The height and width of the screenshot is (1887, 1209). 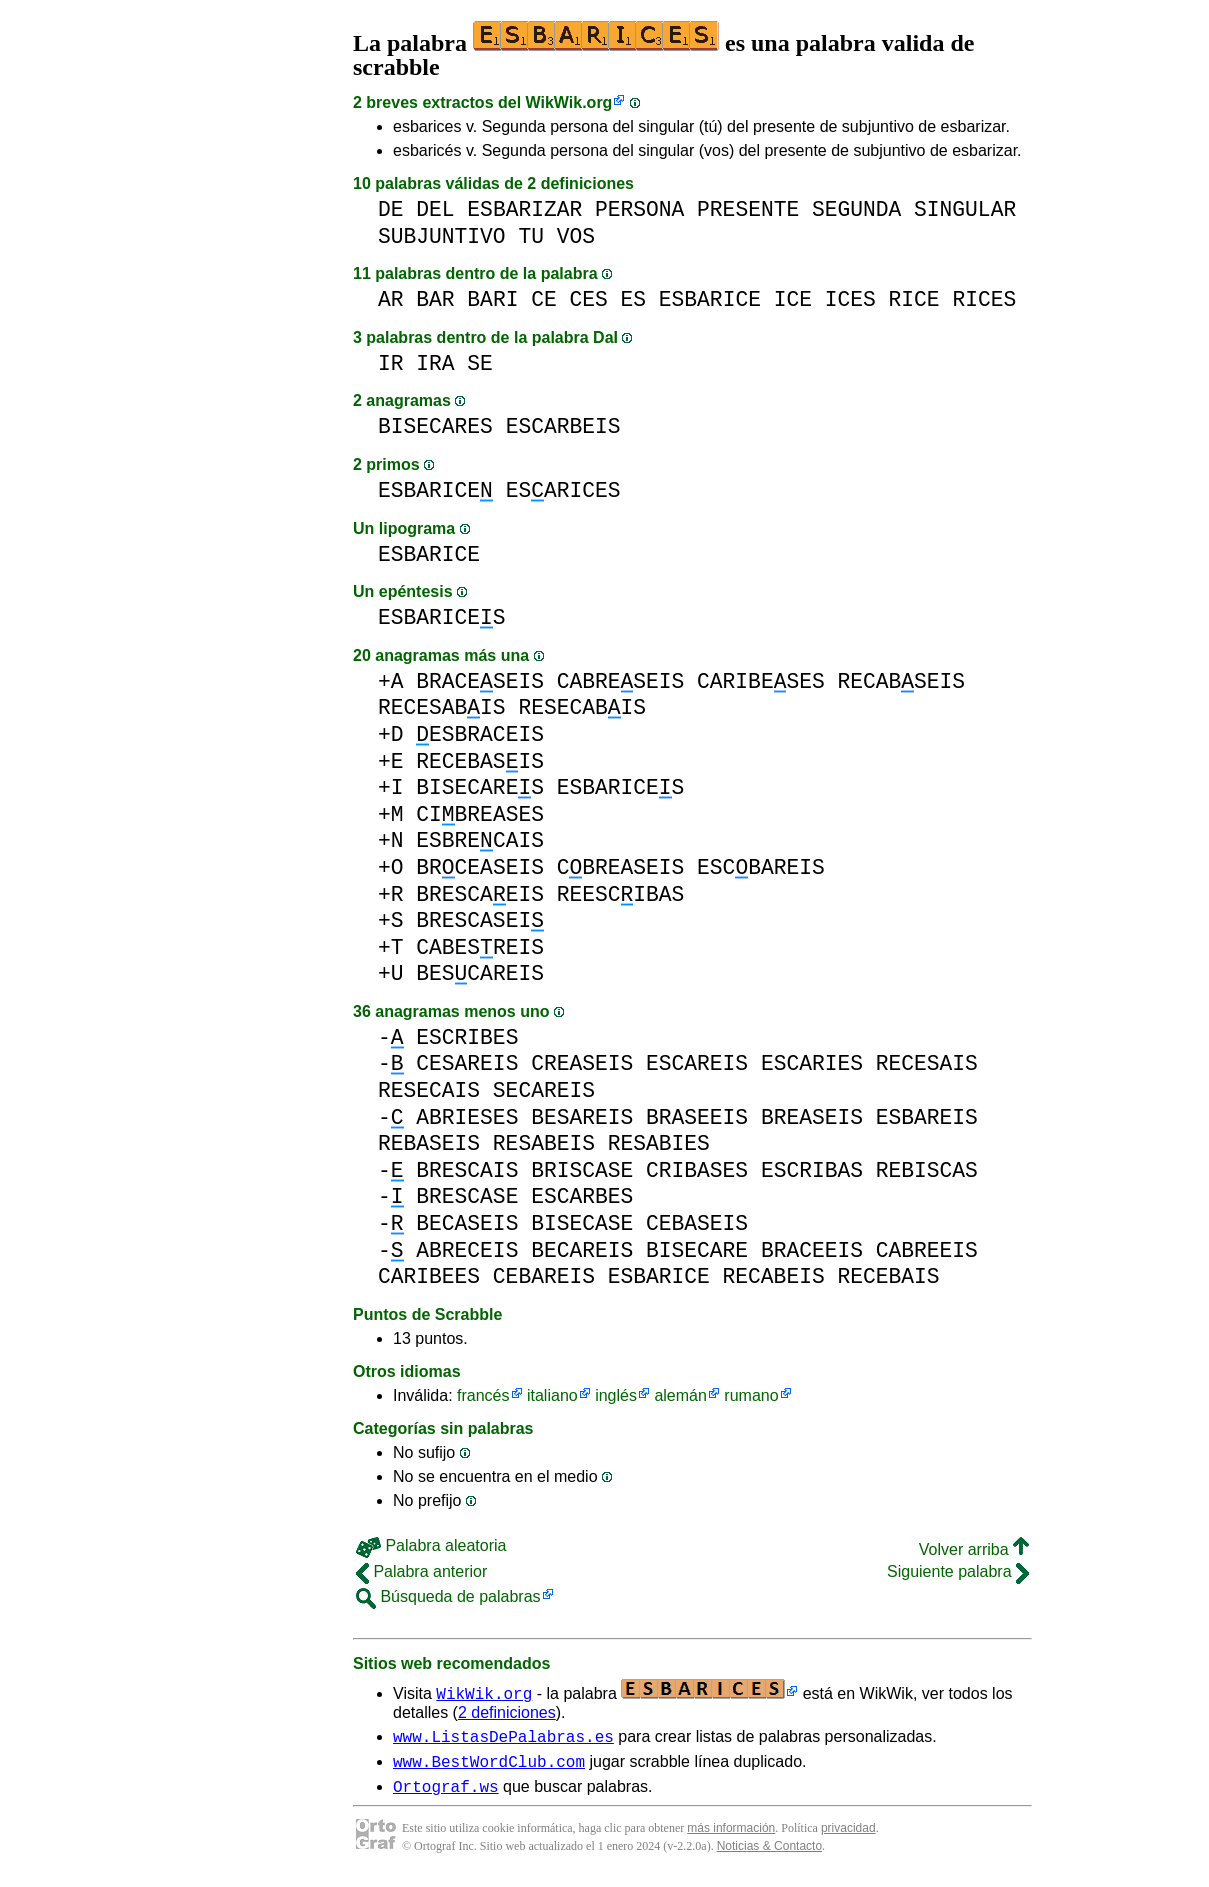 What do you see at coordinates (582, 1223) in the screenshot?
I see `BISECASE` at bounding box center [582, 1223].